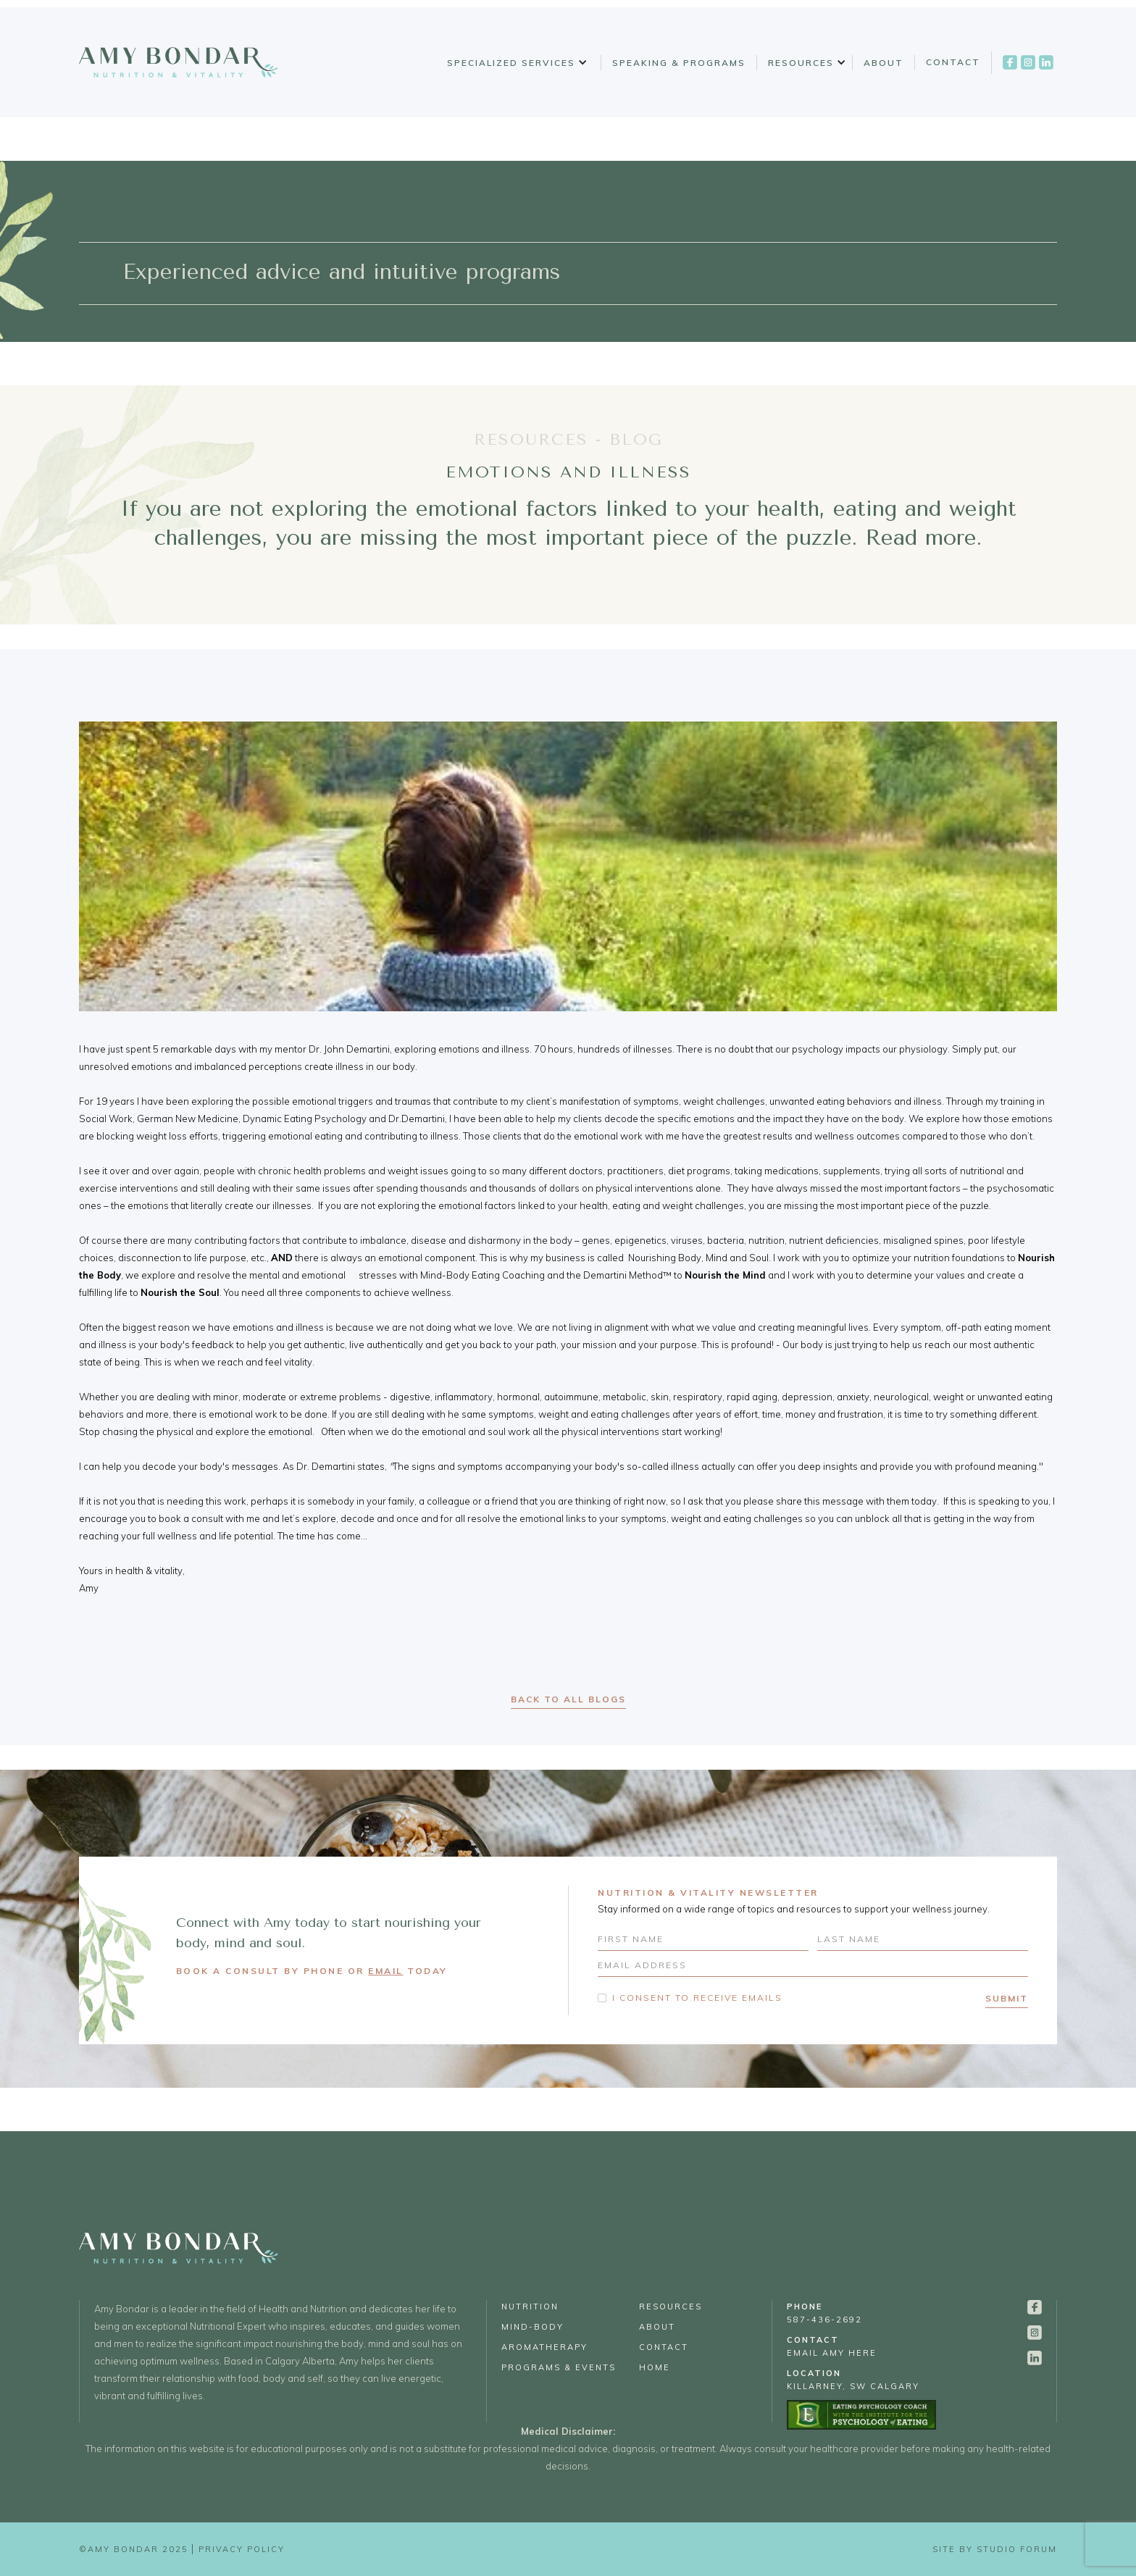  I want to click on Specialized Services, so click(511, 62).